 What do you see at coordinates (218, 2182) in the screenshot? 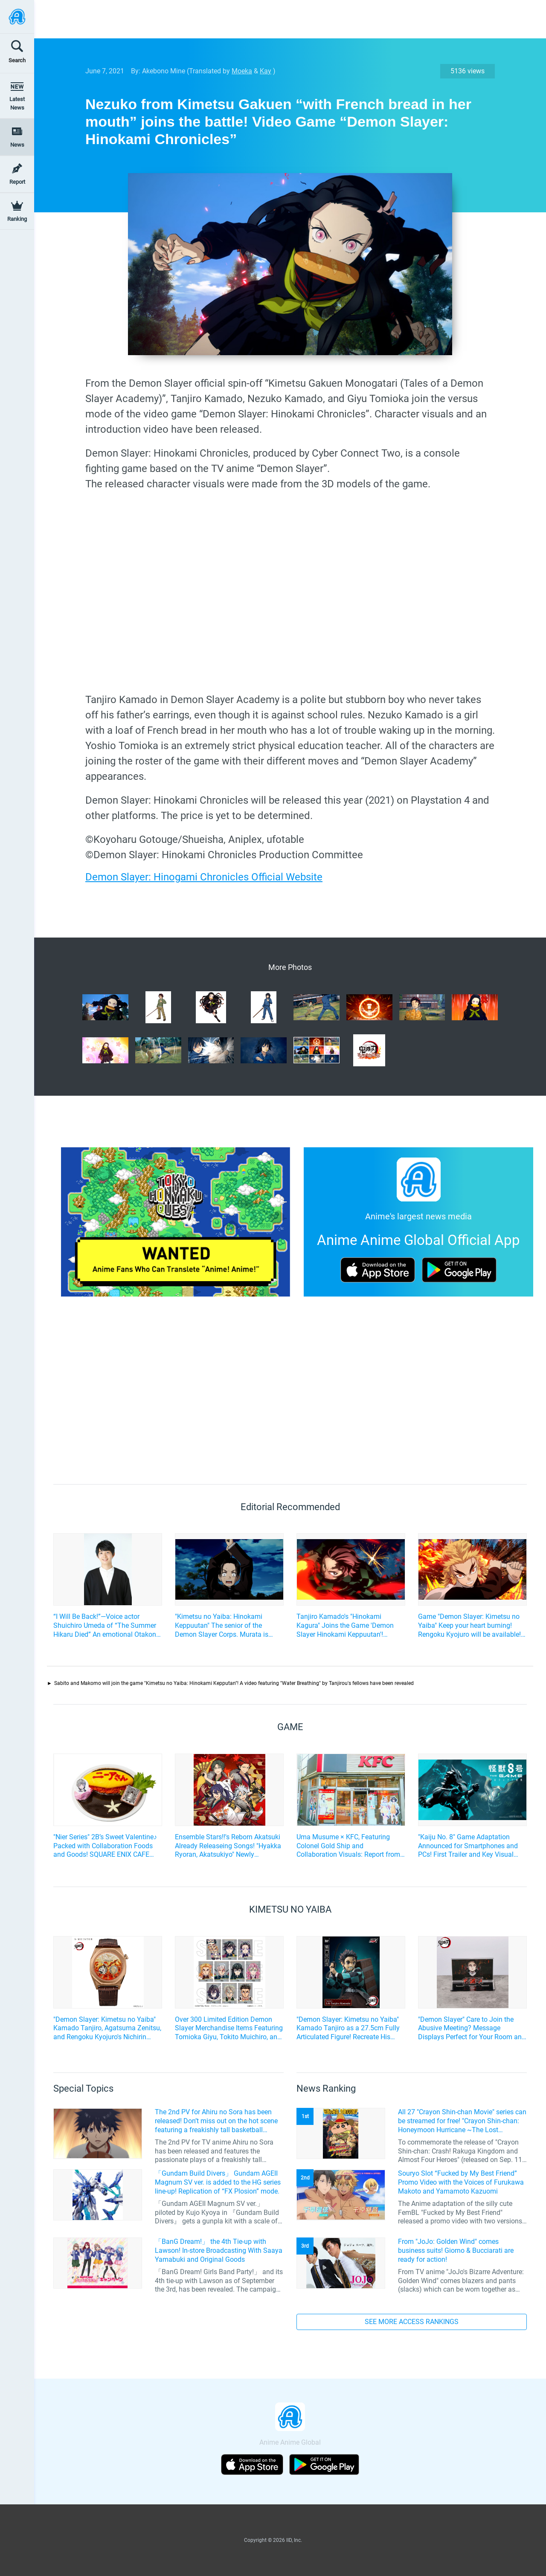
I see `「Gundam Build Divers」 Gundam AGEII Magnum SV ver. is added to the HG series line-up! Replication of “FX Plosion” mode.` at bounding box center [218, 2182].